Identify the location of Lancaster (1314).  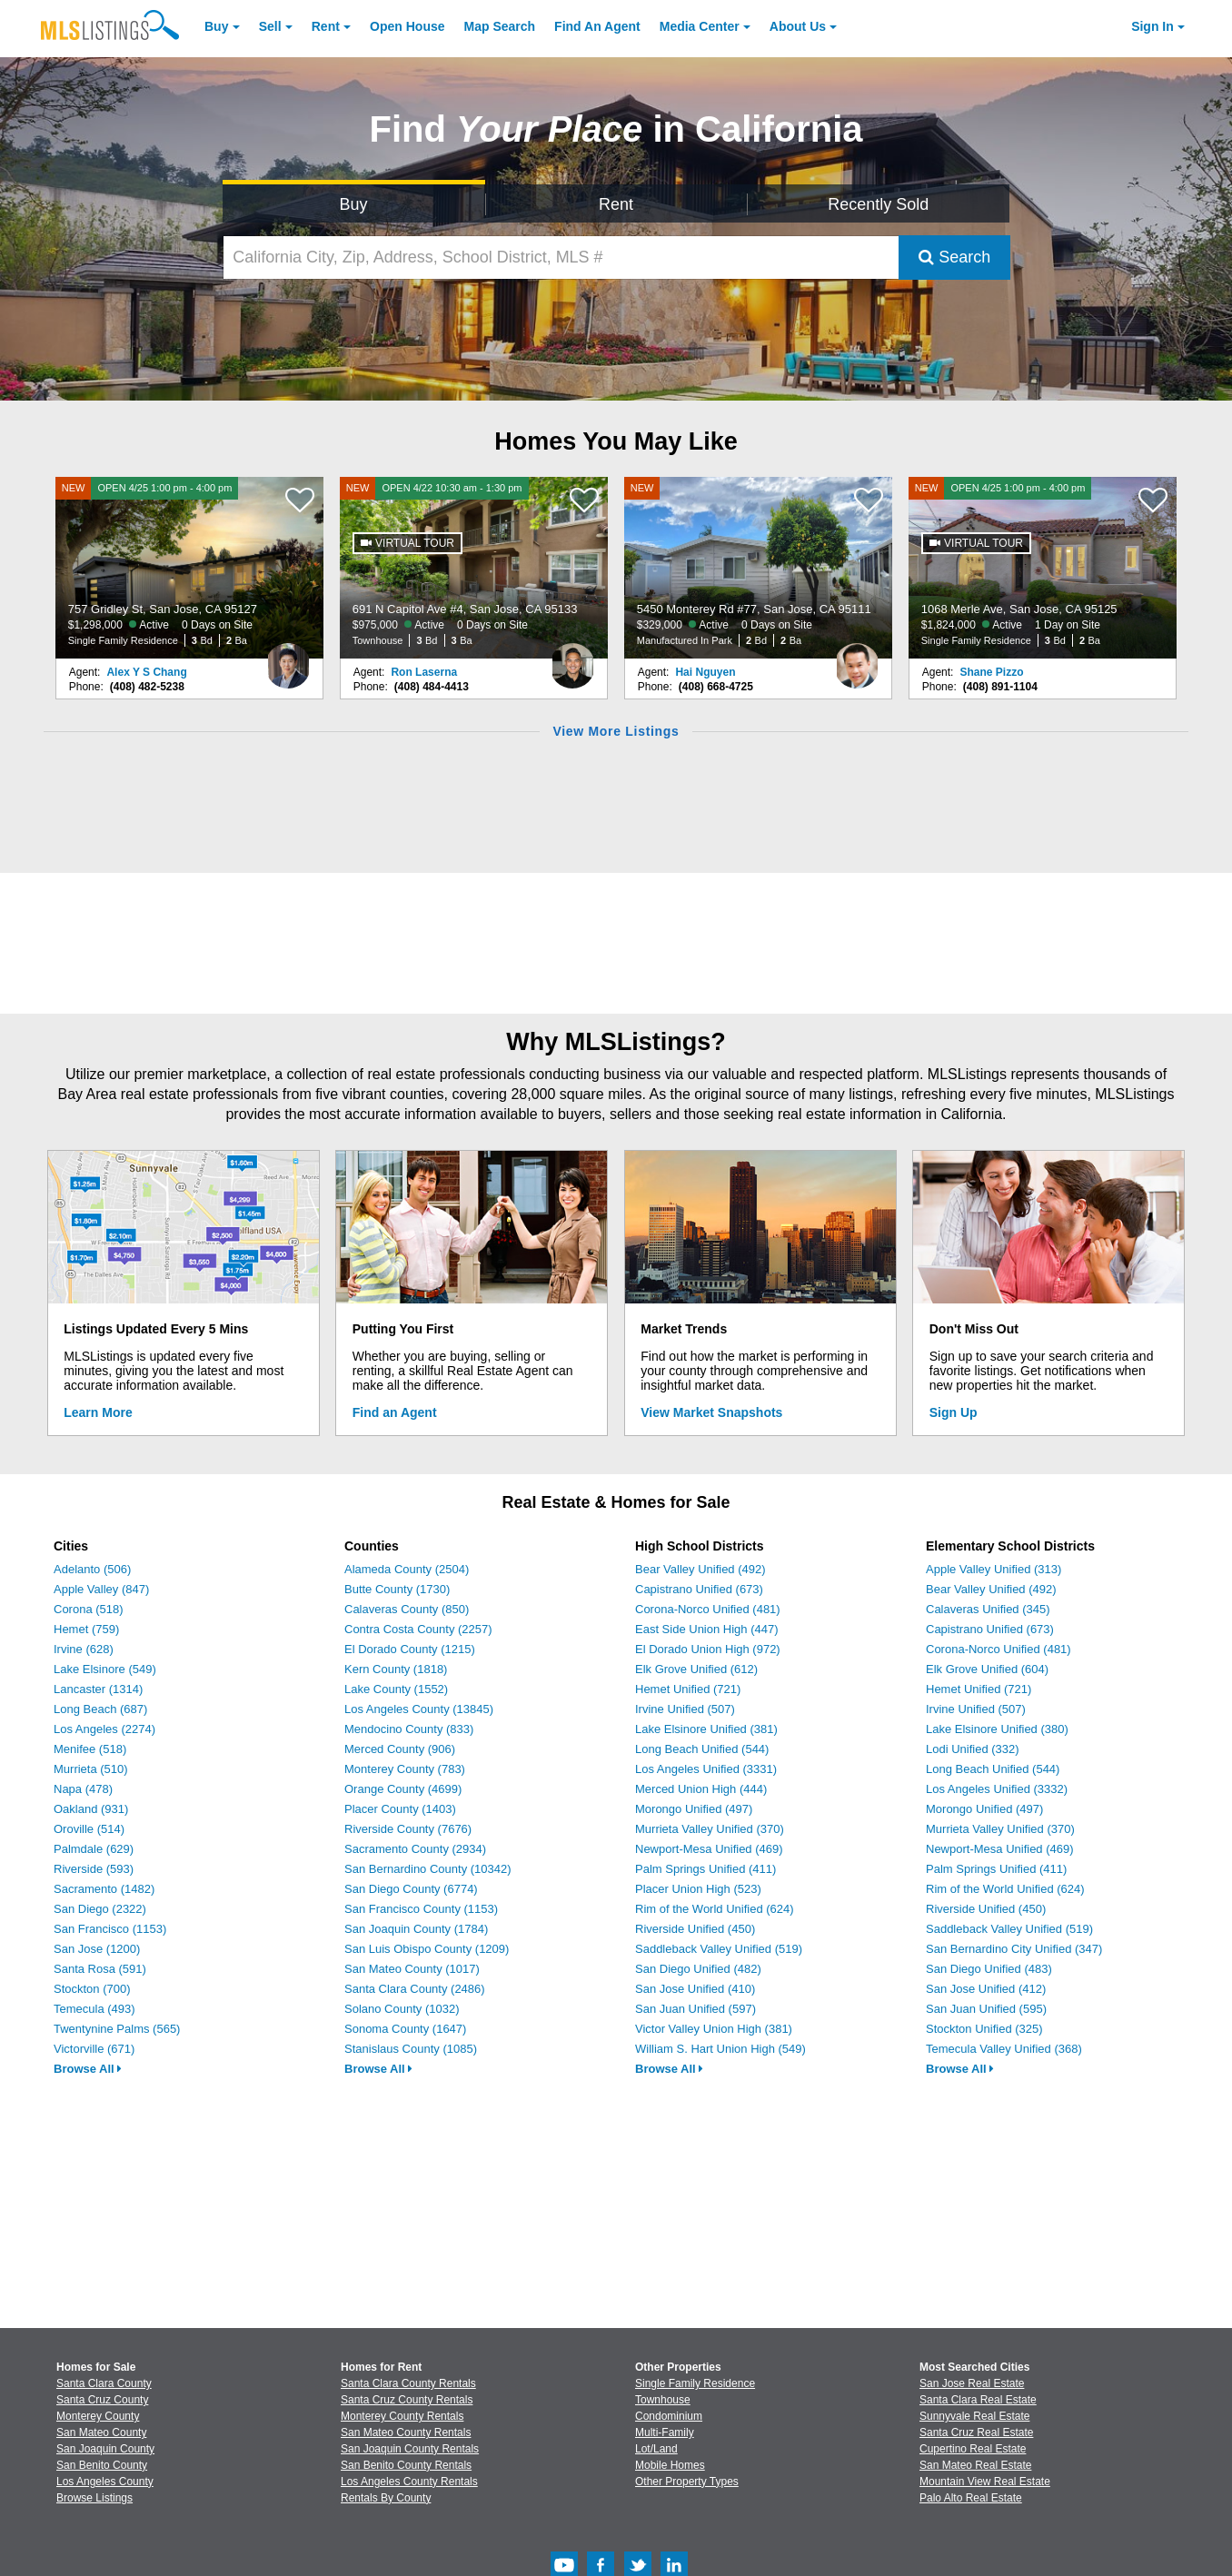
(98, 1689).